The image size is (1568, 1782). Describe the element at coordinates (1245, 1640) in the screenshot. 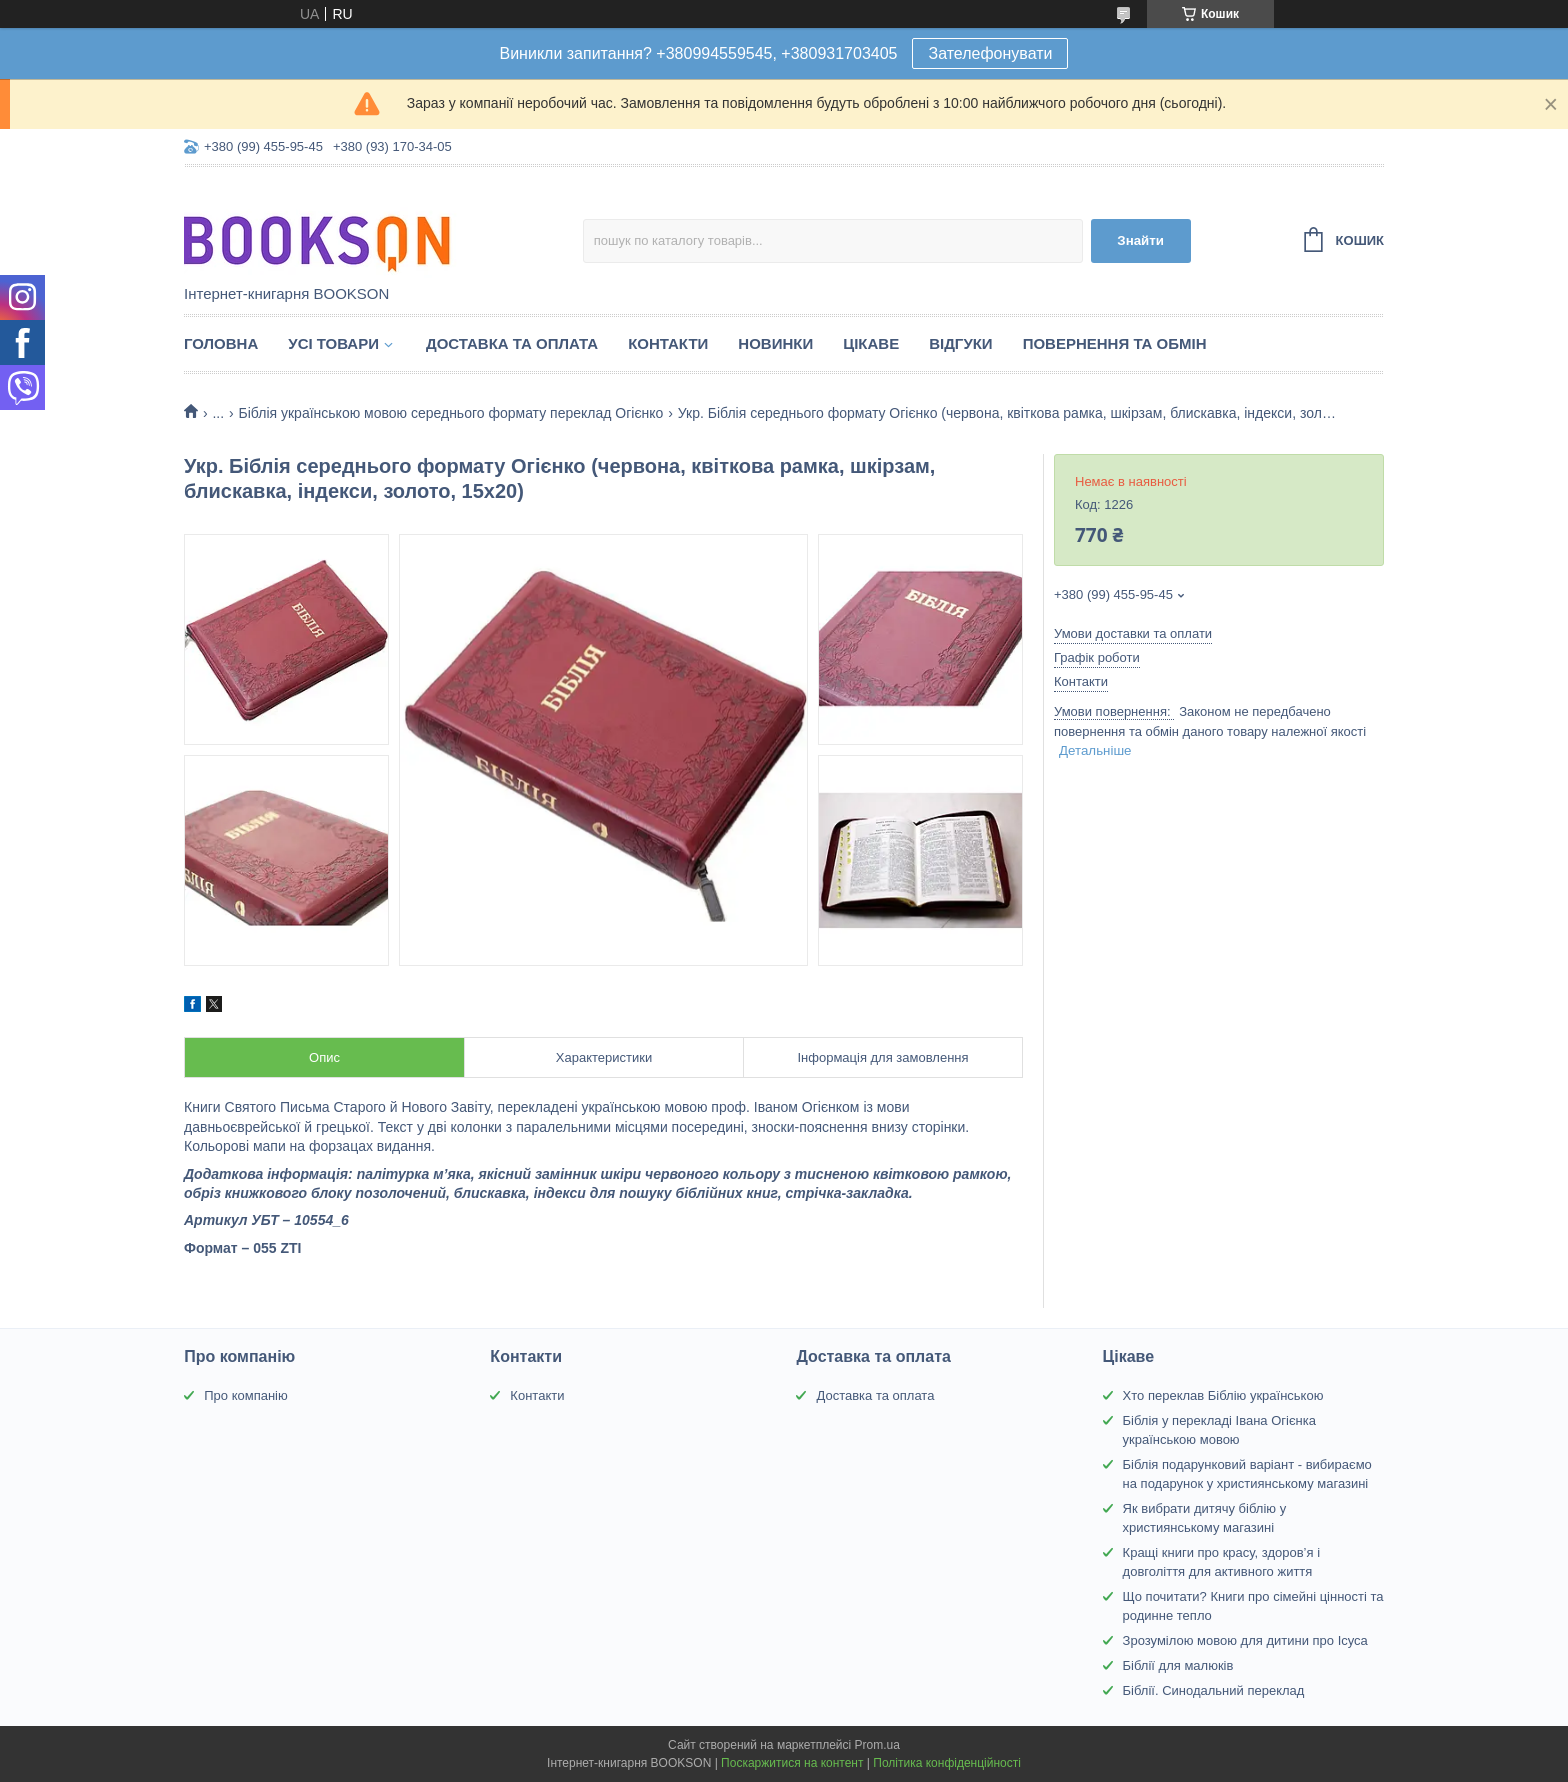

I see `Зрозумілою мовою для дитини про Ісуса` at that location.